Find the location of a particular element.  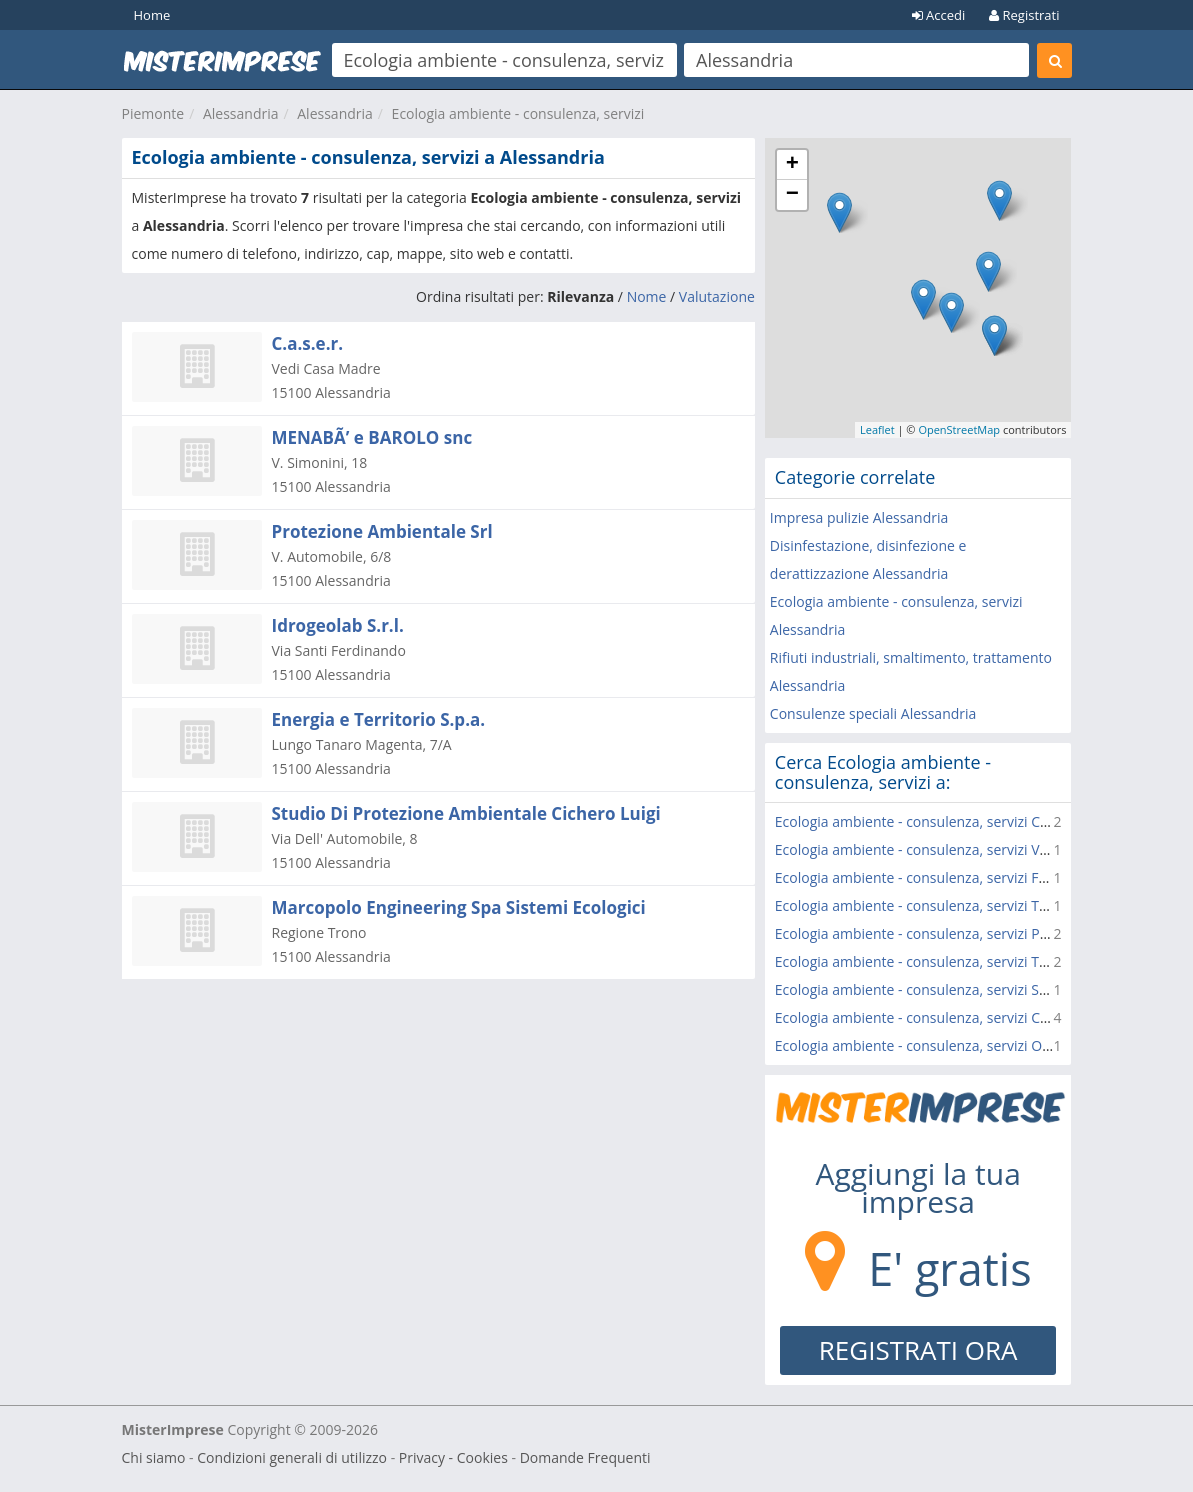

Home is located at coordinates (152, 15).